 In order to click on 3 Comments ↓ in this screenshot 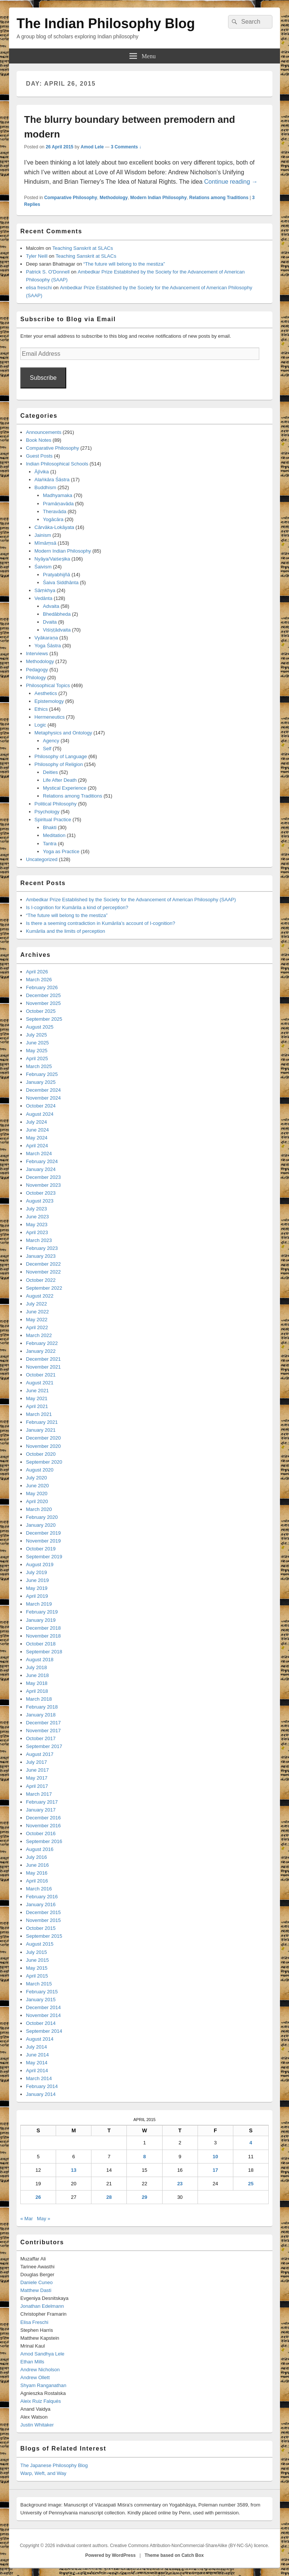, I will do `click(126, 147)`.